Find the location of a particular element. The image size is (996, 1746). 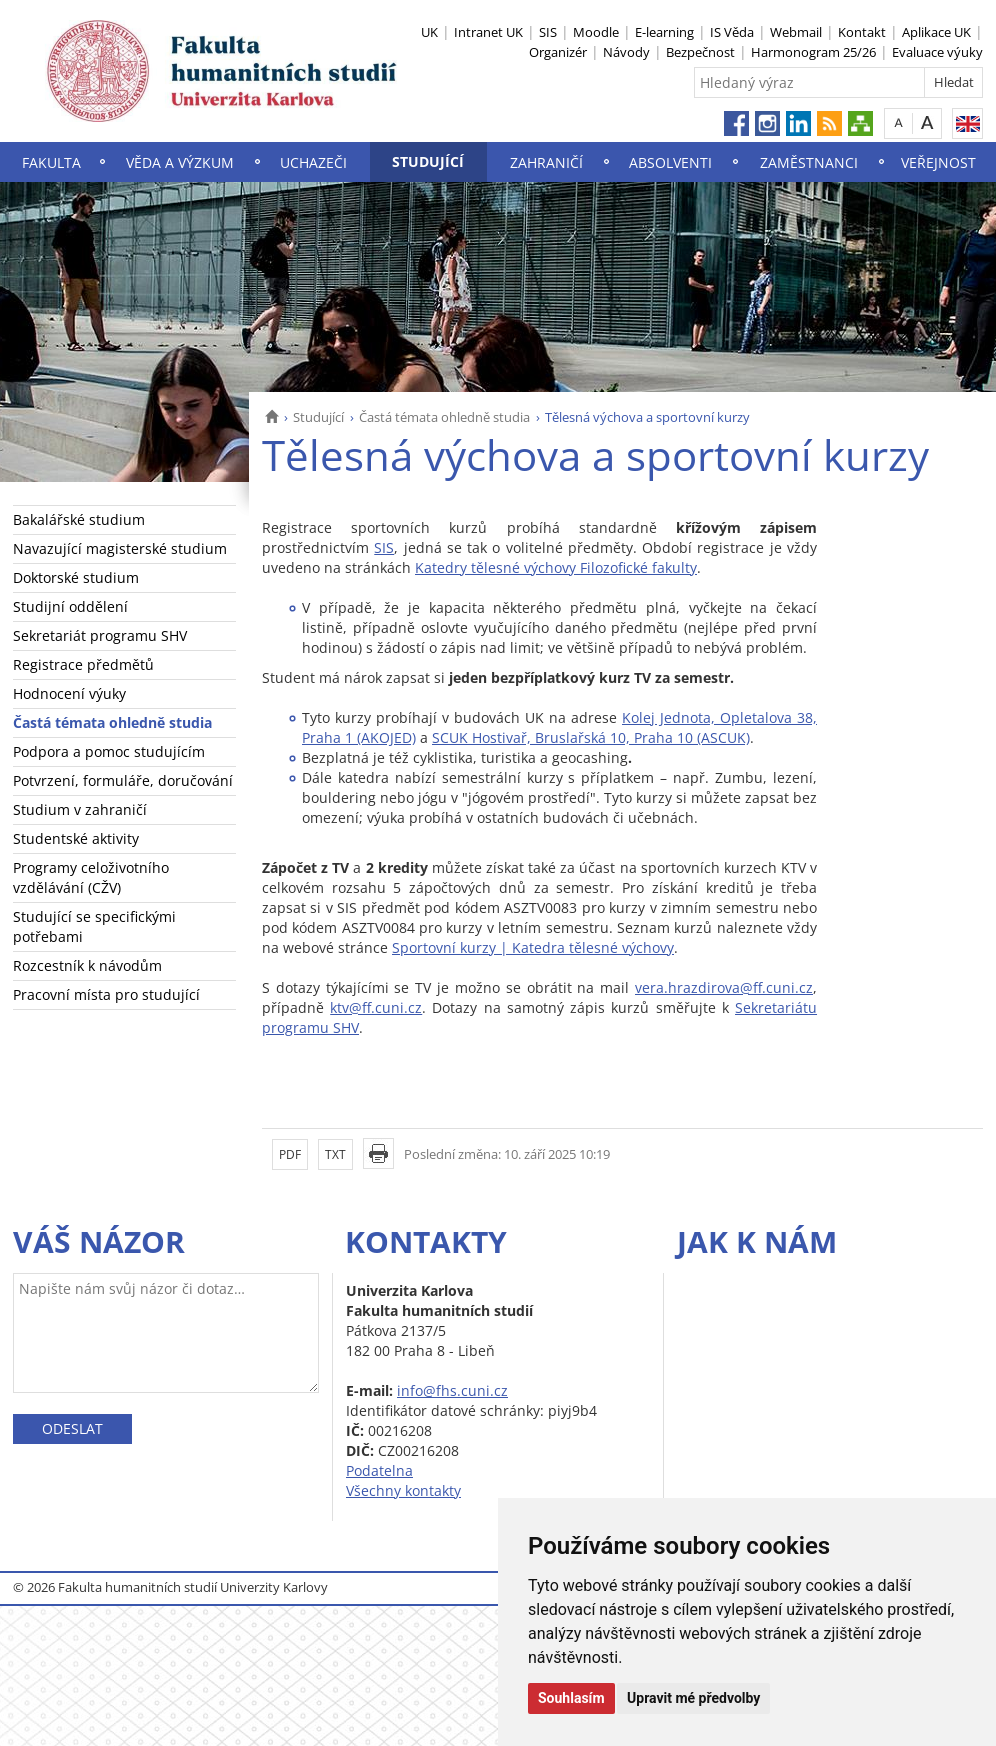

Podpora a pomoc studujícím is located at coordinates (109, 751).